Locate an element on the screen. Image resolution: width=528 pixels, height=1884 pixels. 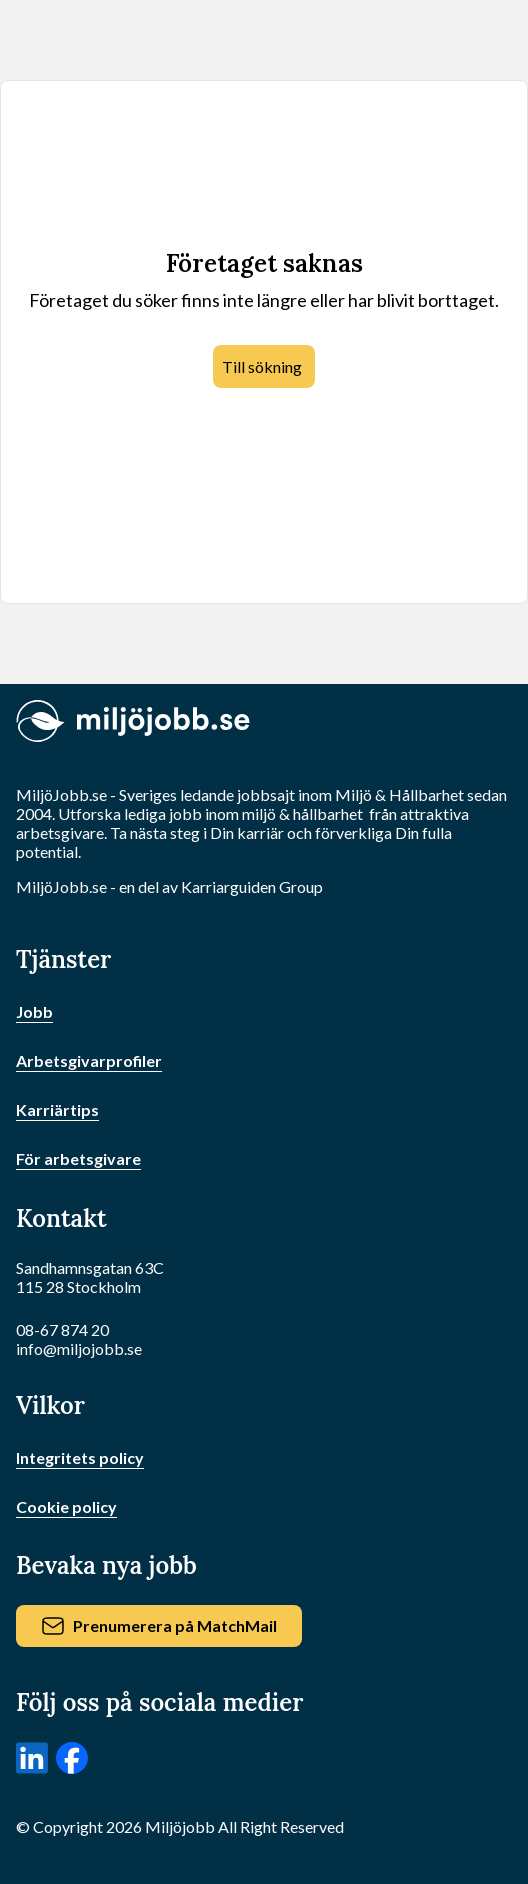
Karriärtips is located at coordinates (57, 1109).